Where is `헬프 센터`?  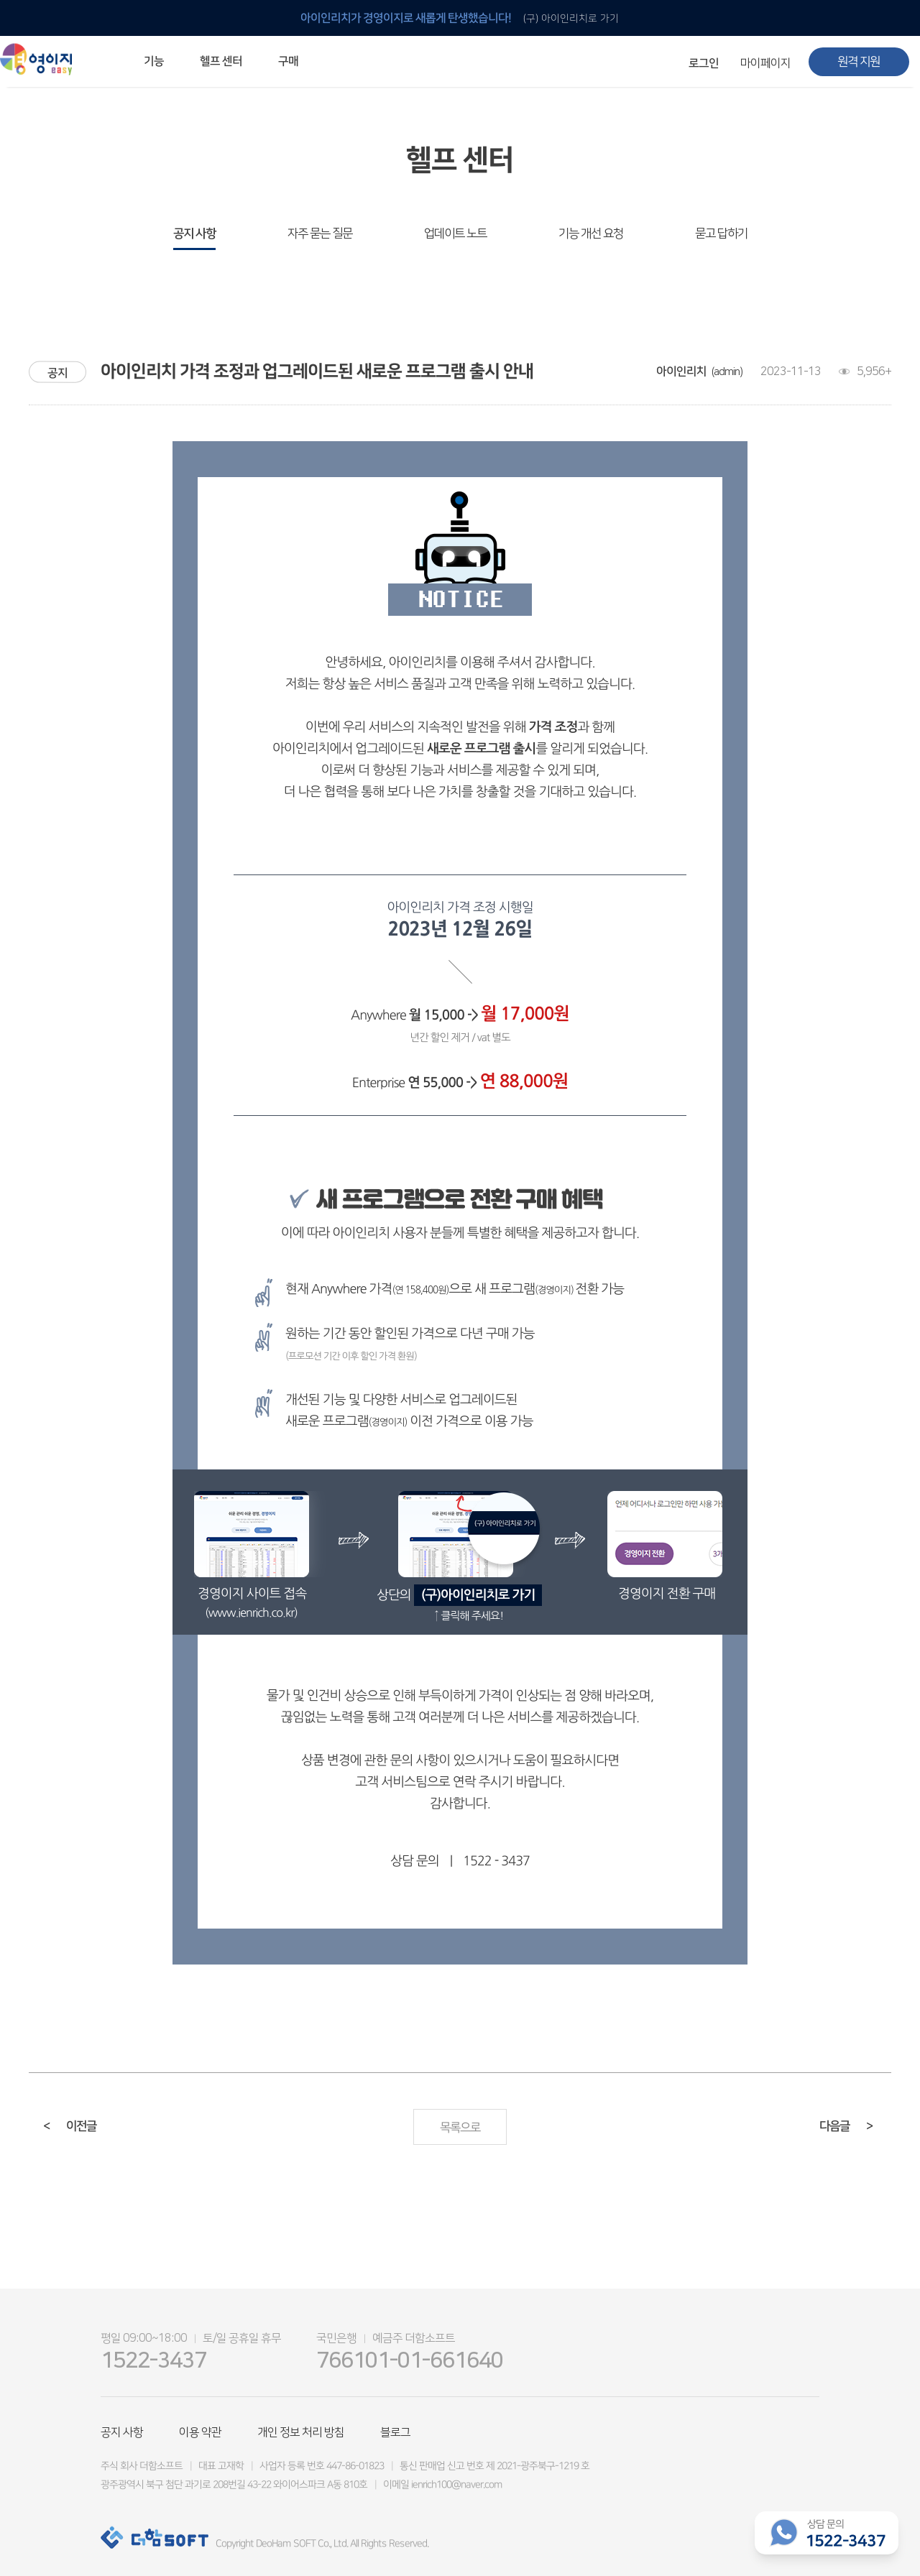 헬프 센터 is located at coordinates (221, 61).